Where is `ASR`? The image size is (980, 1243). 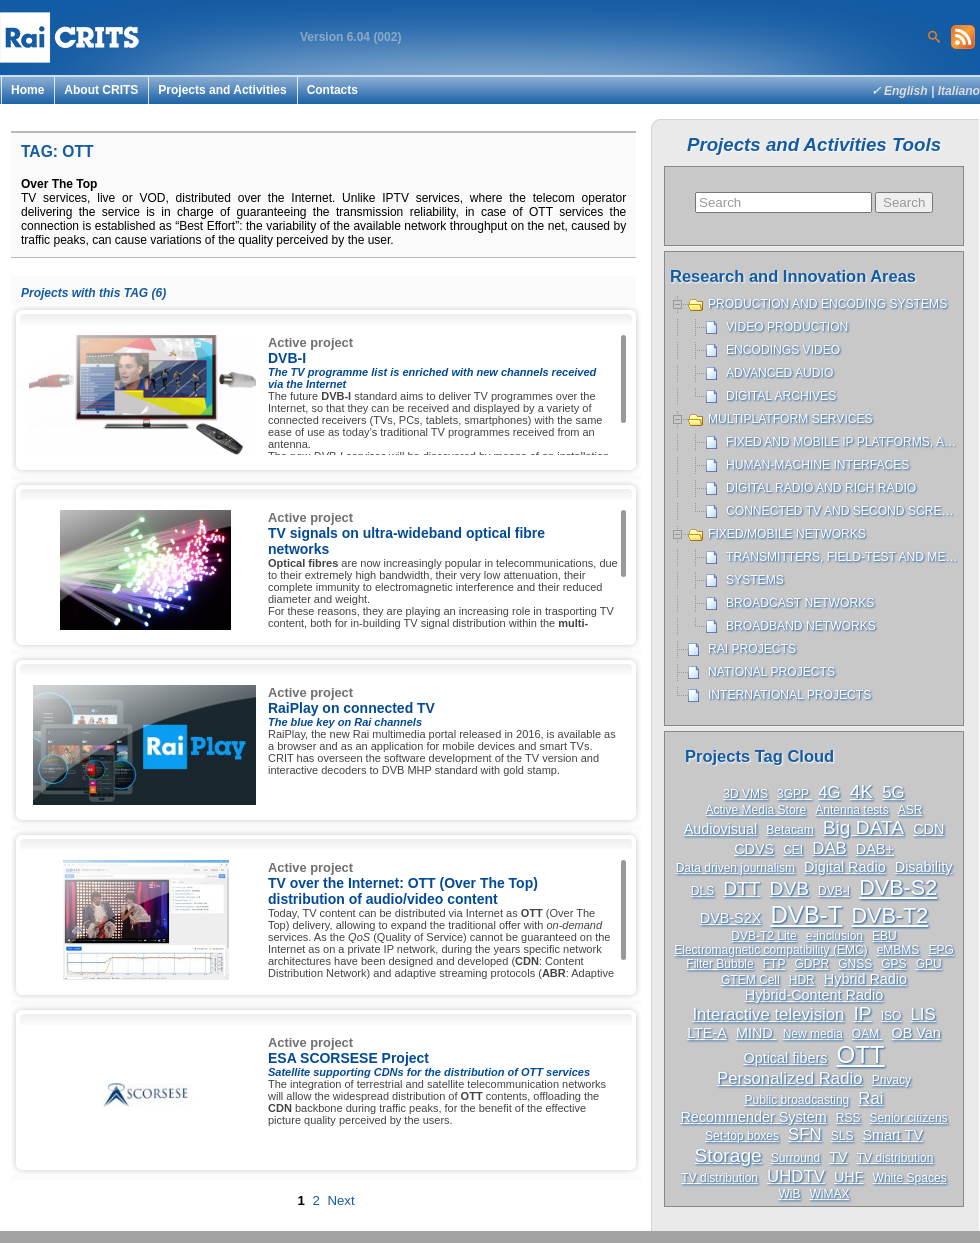 ASR is located at coordinates (910, 810).